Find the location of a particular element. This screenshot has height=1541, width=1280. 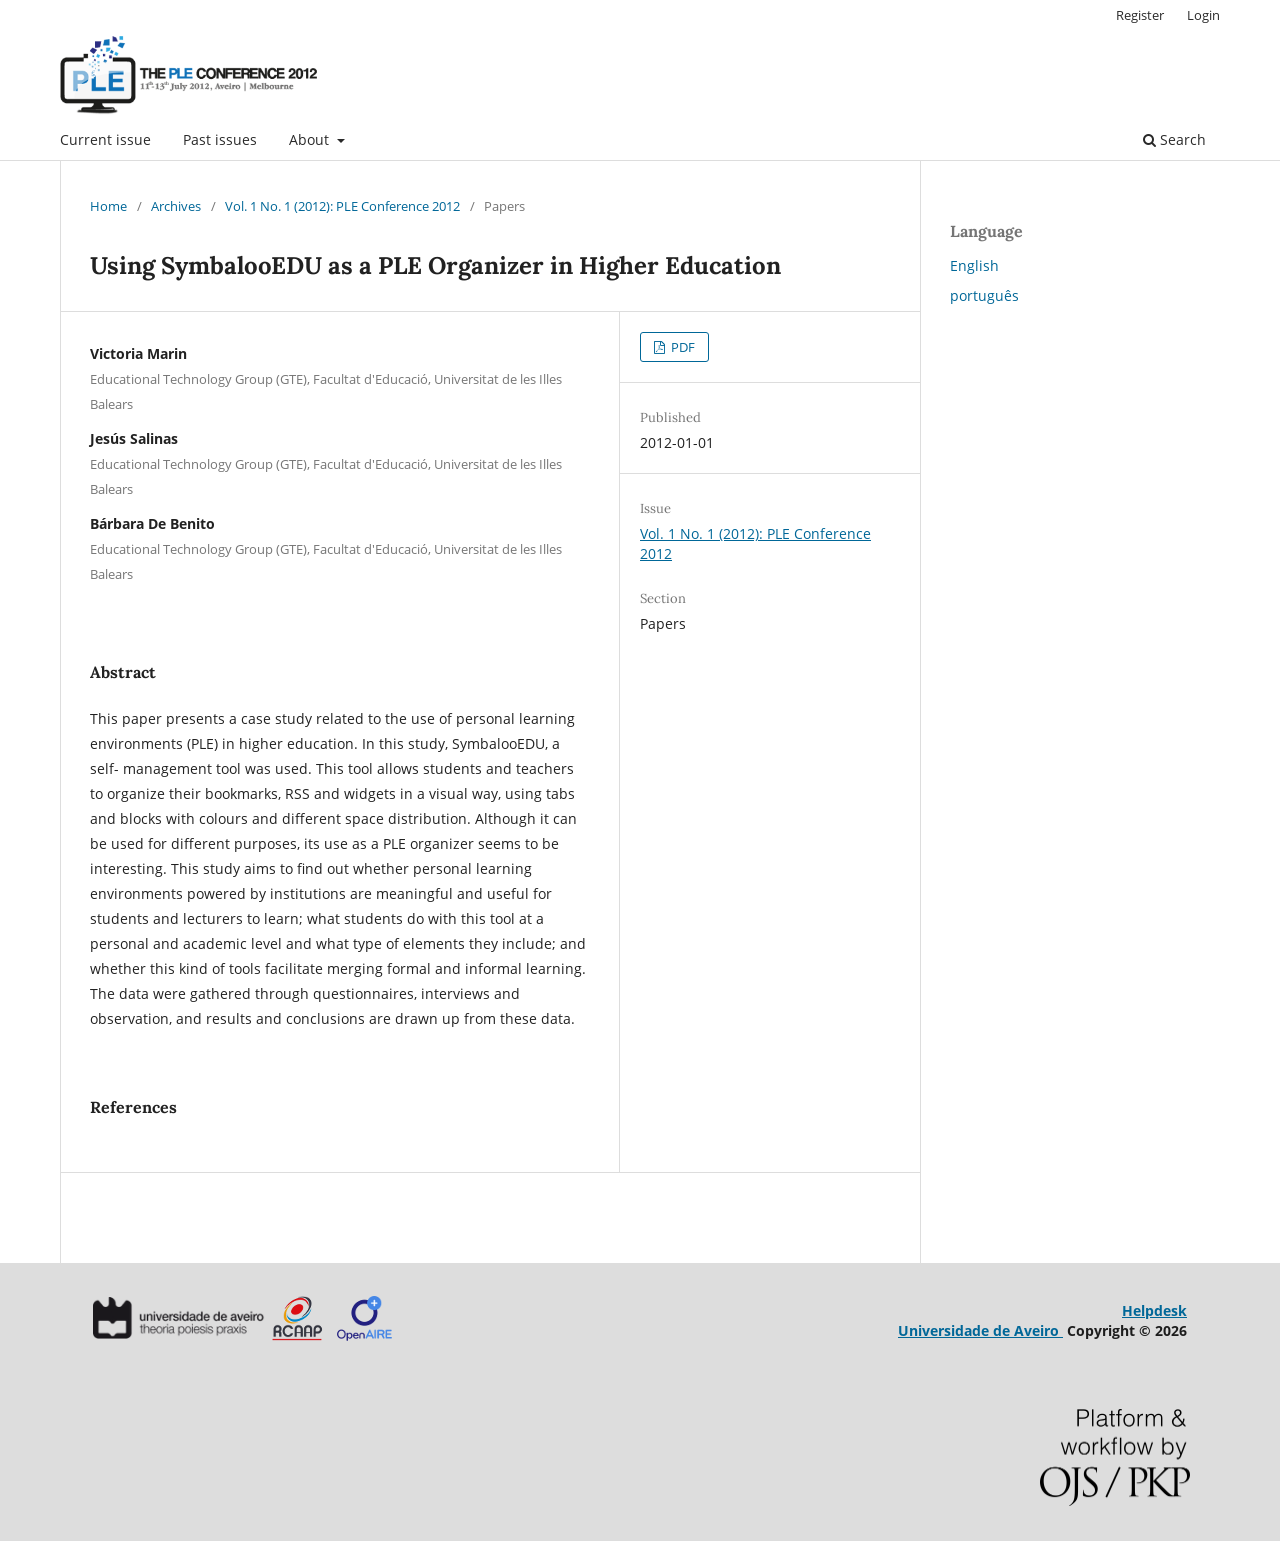

Search is located at coordinates (1174, 139).